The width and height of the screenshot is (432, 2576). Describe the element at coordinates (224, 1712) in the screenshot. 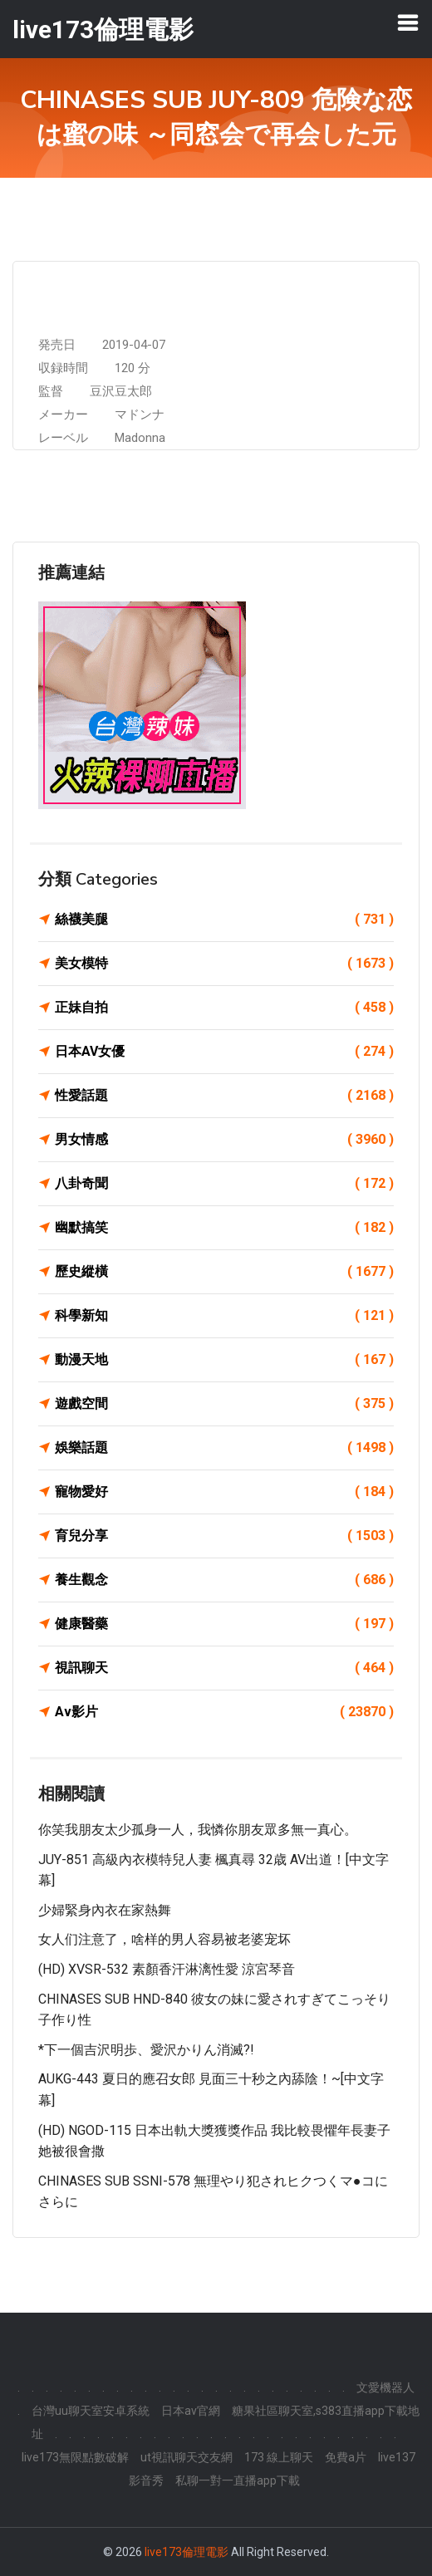

I see `Av影片` at that location.